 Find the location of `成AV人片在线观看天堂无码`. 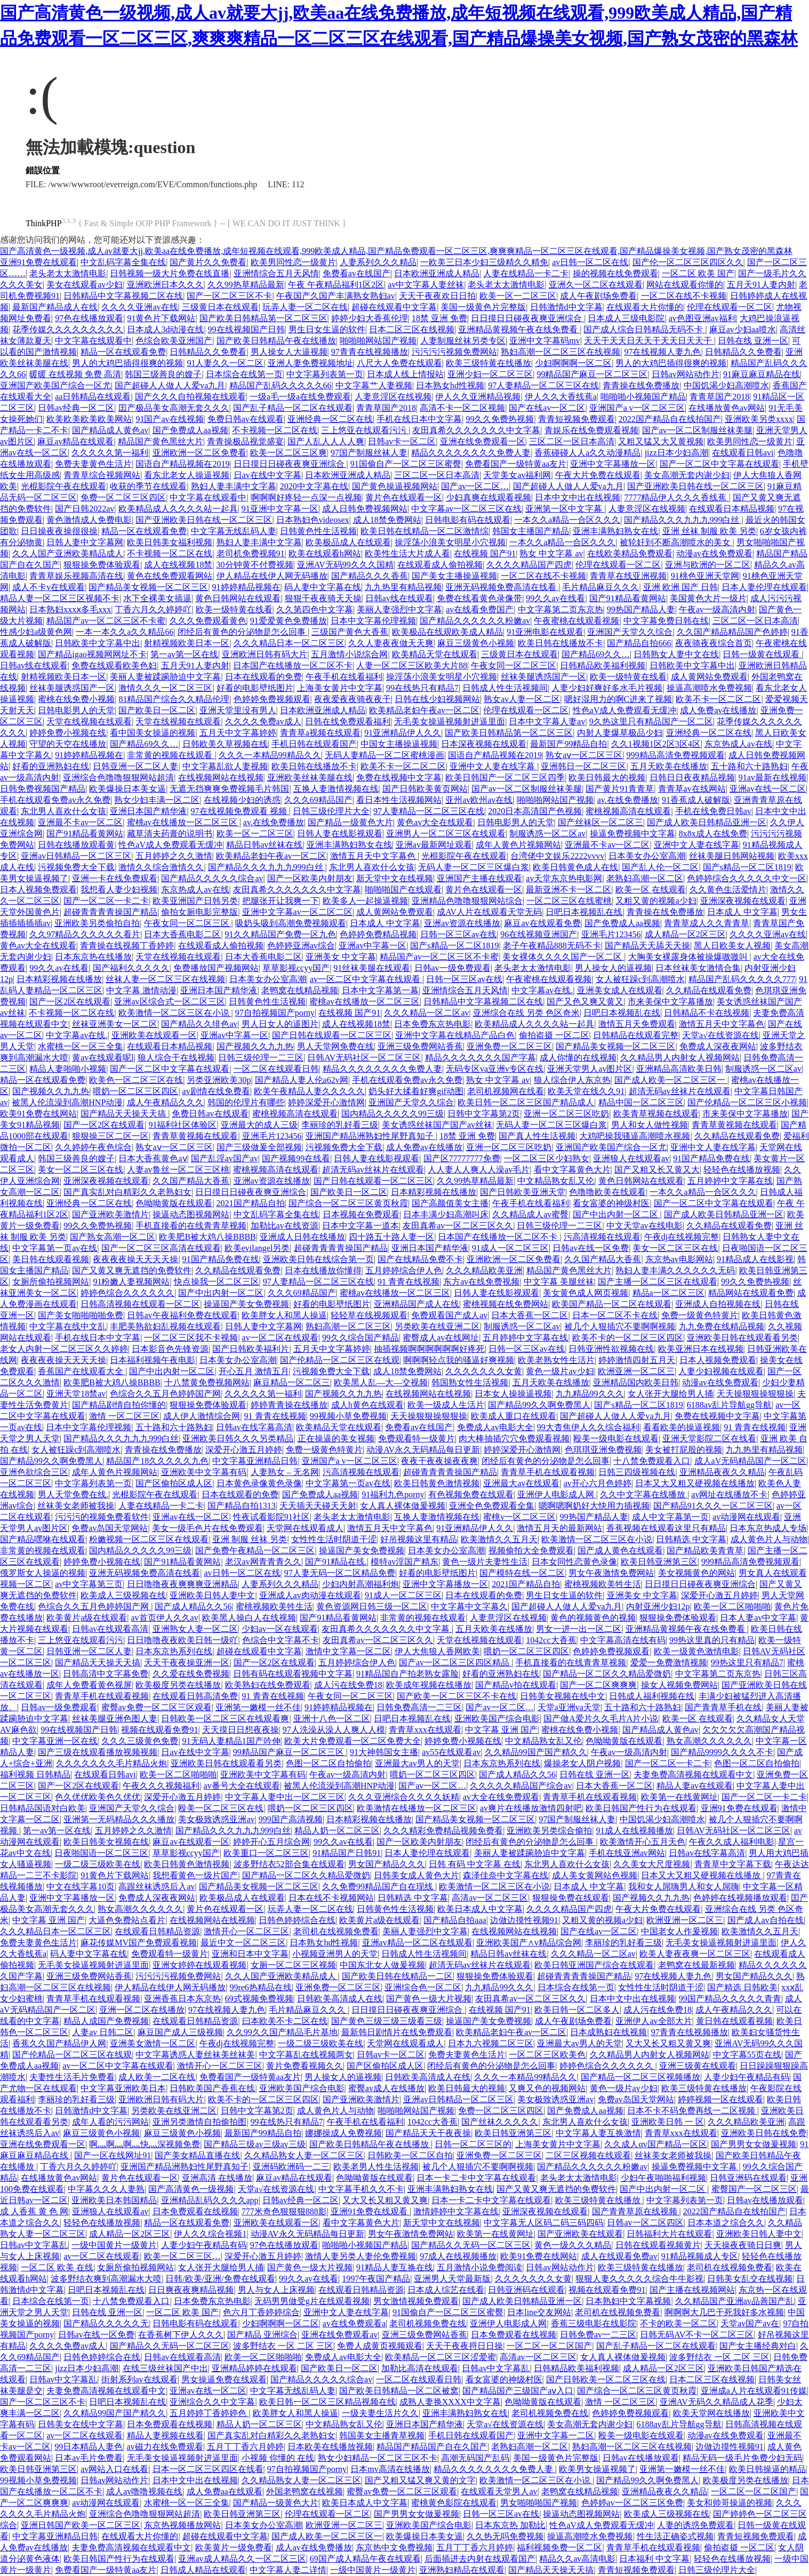

成AV人片在线观看天堂无码 is located at coordinates (489, 911).